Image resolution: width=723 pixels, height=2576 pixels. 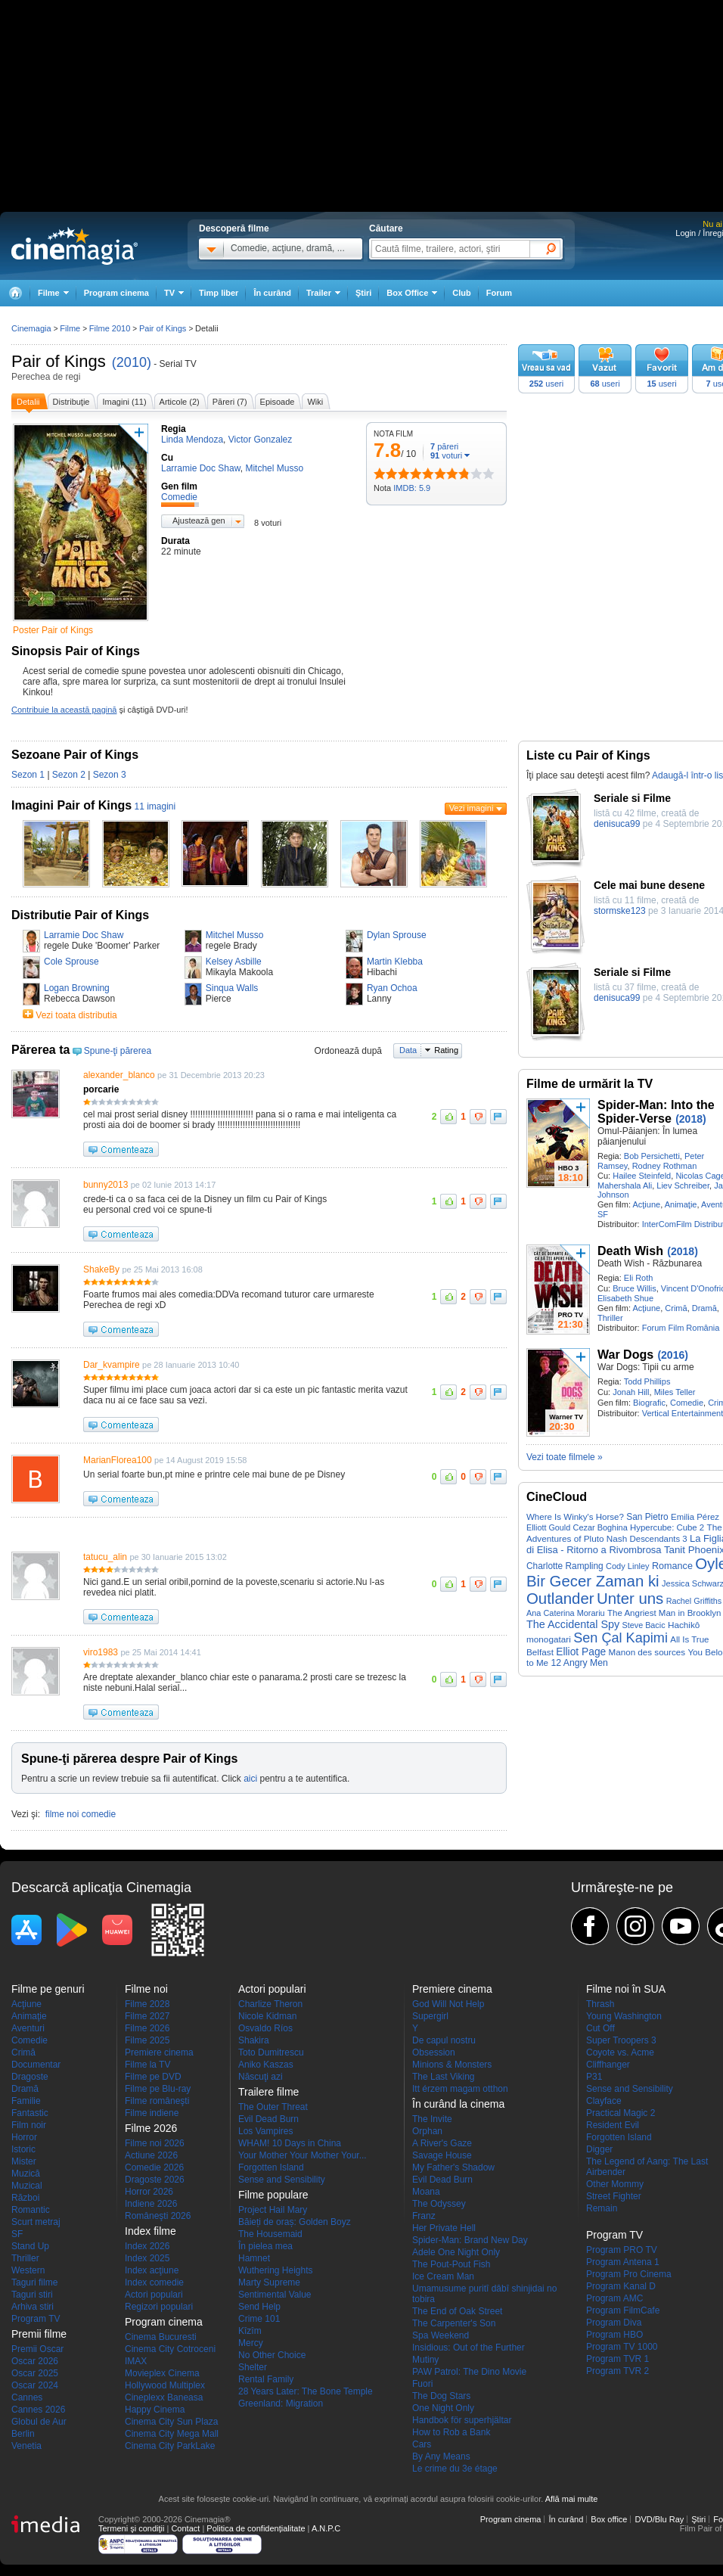 I want to click on Actiune 2026, so click(x=151, y=2155).